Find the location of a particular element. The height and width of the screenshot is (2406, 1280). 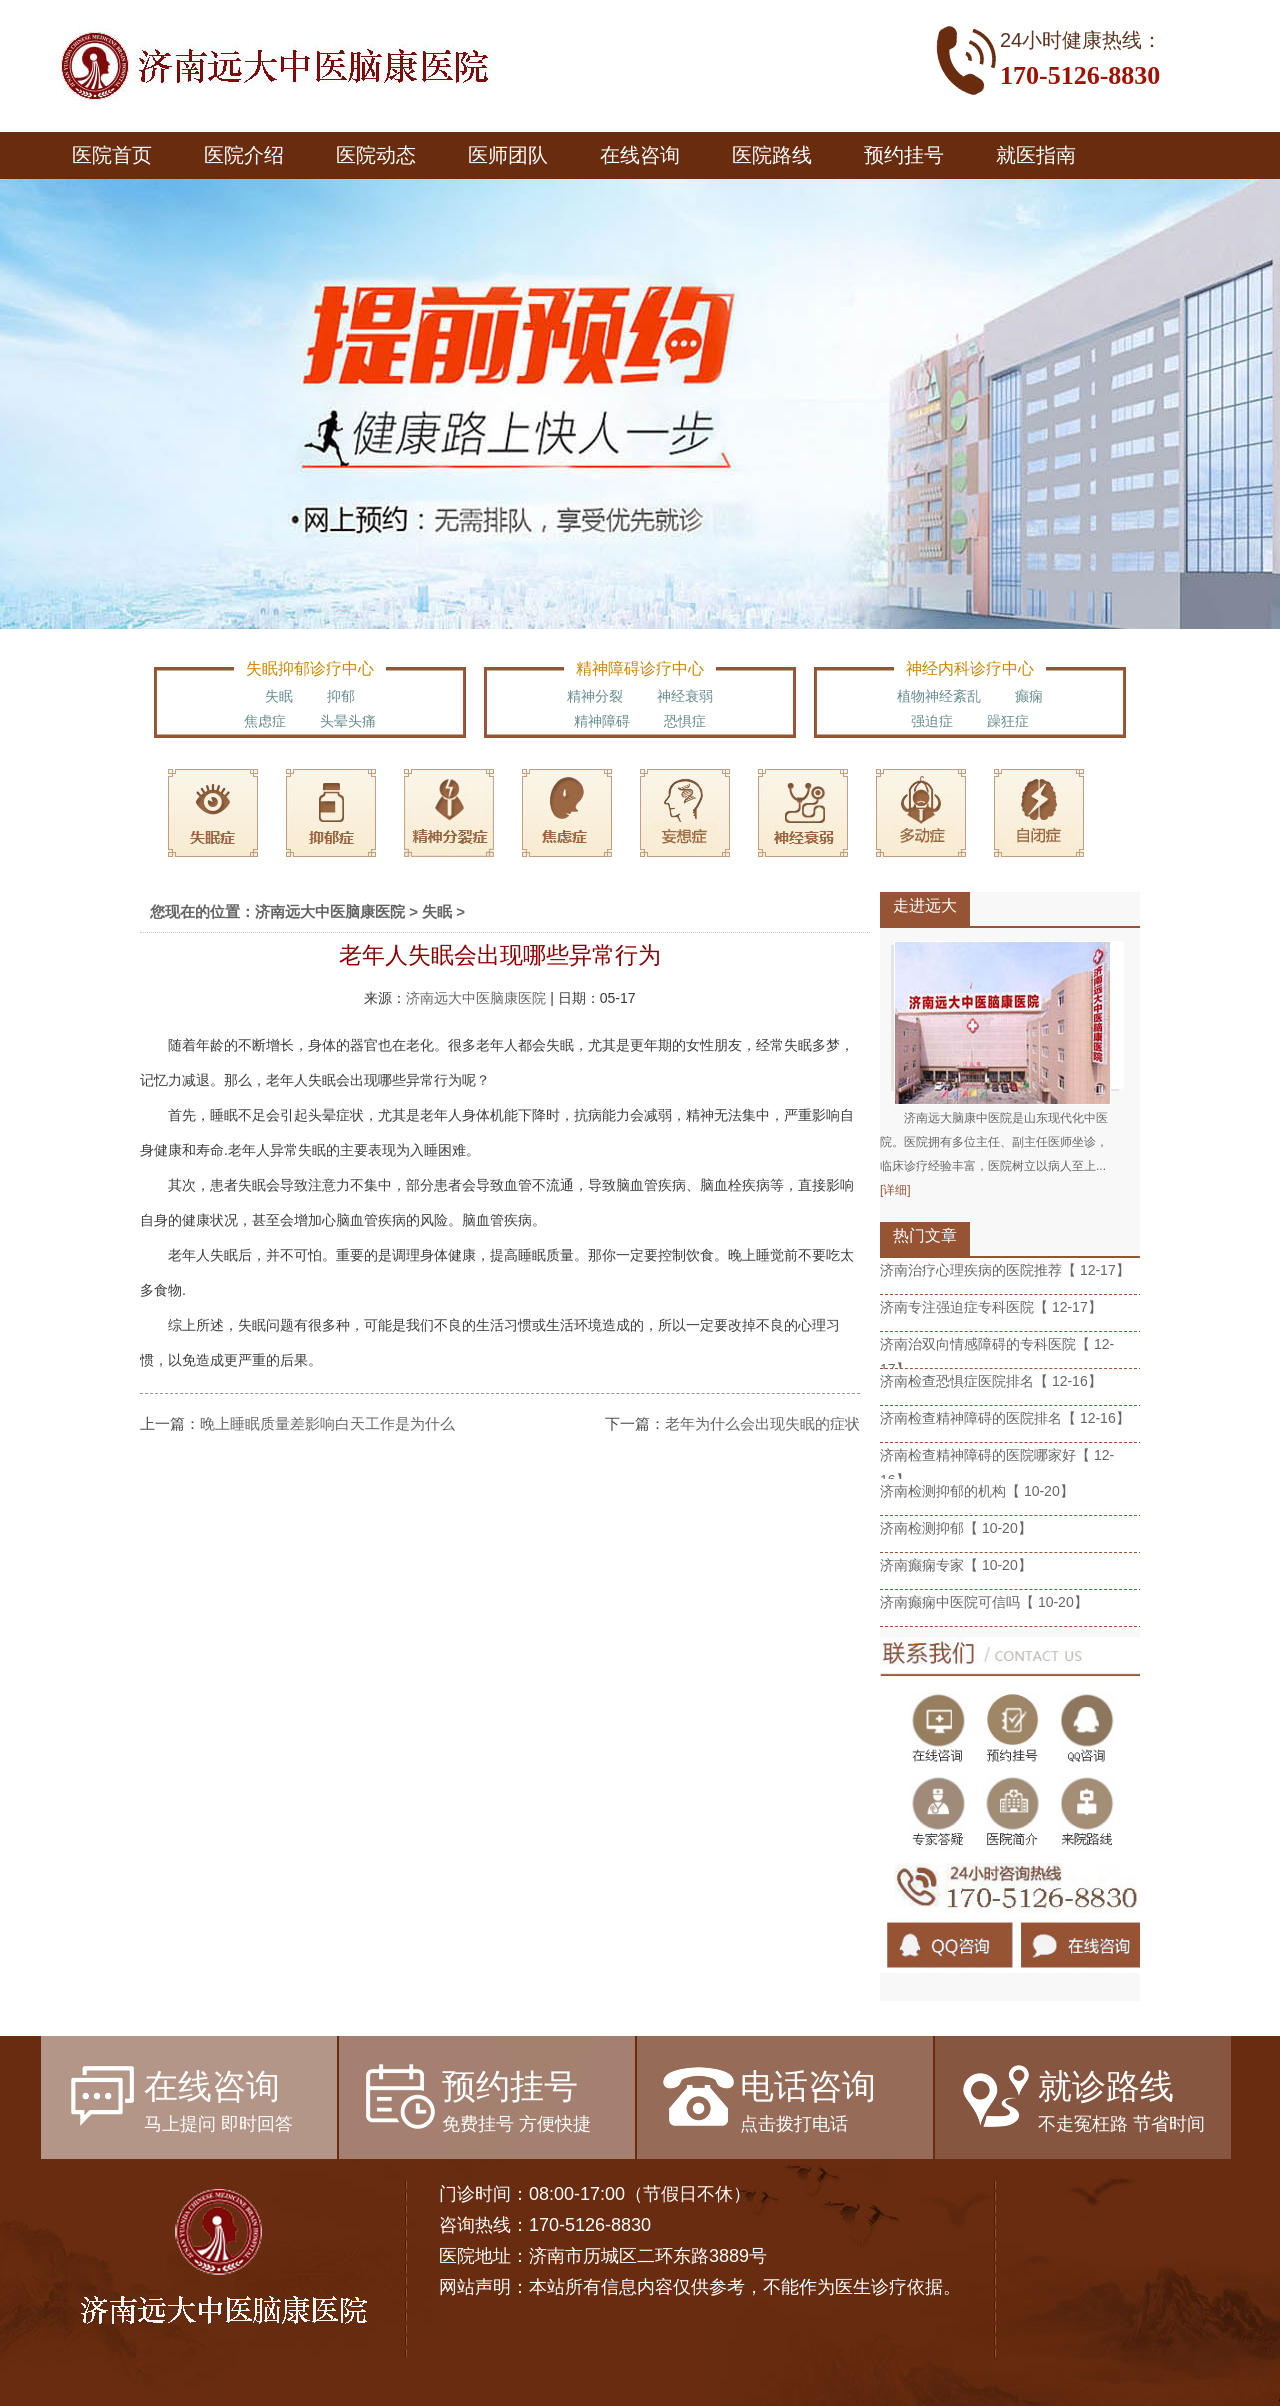

神经衰弱 is located at coordinates (685, 696).